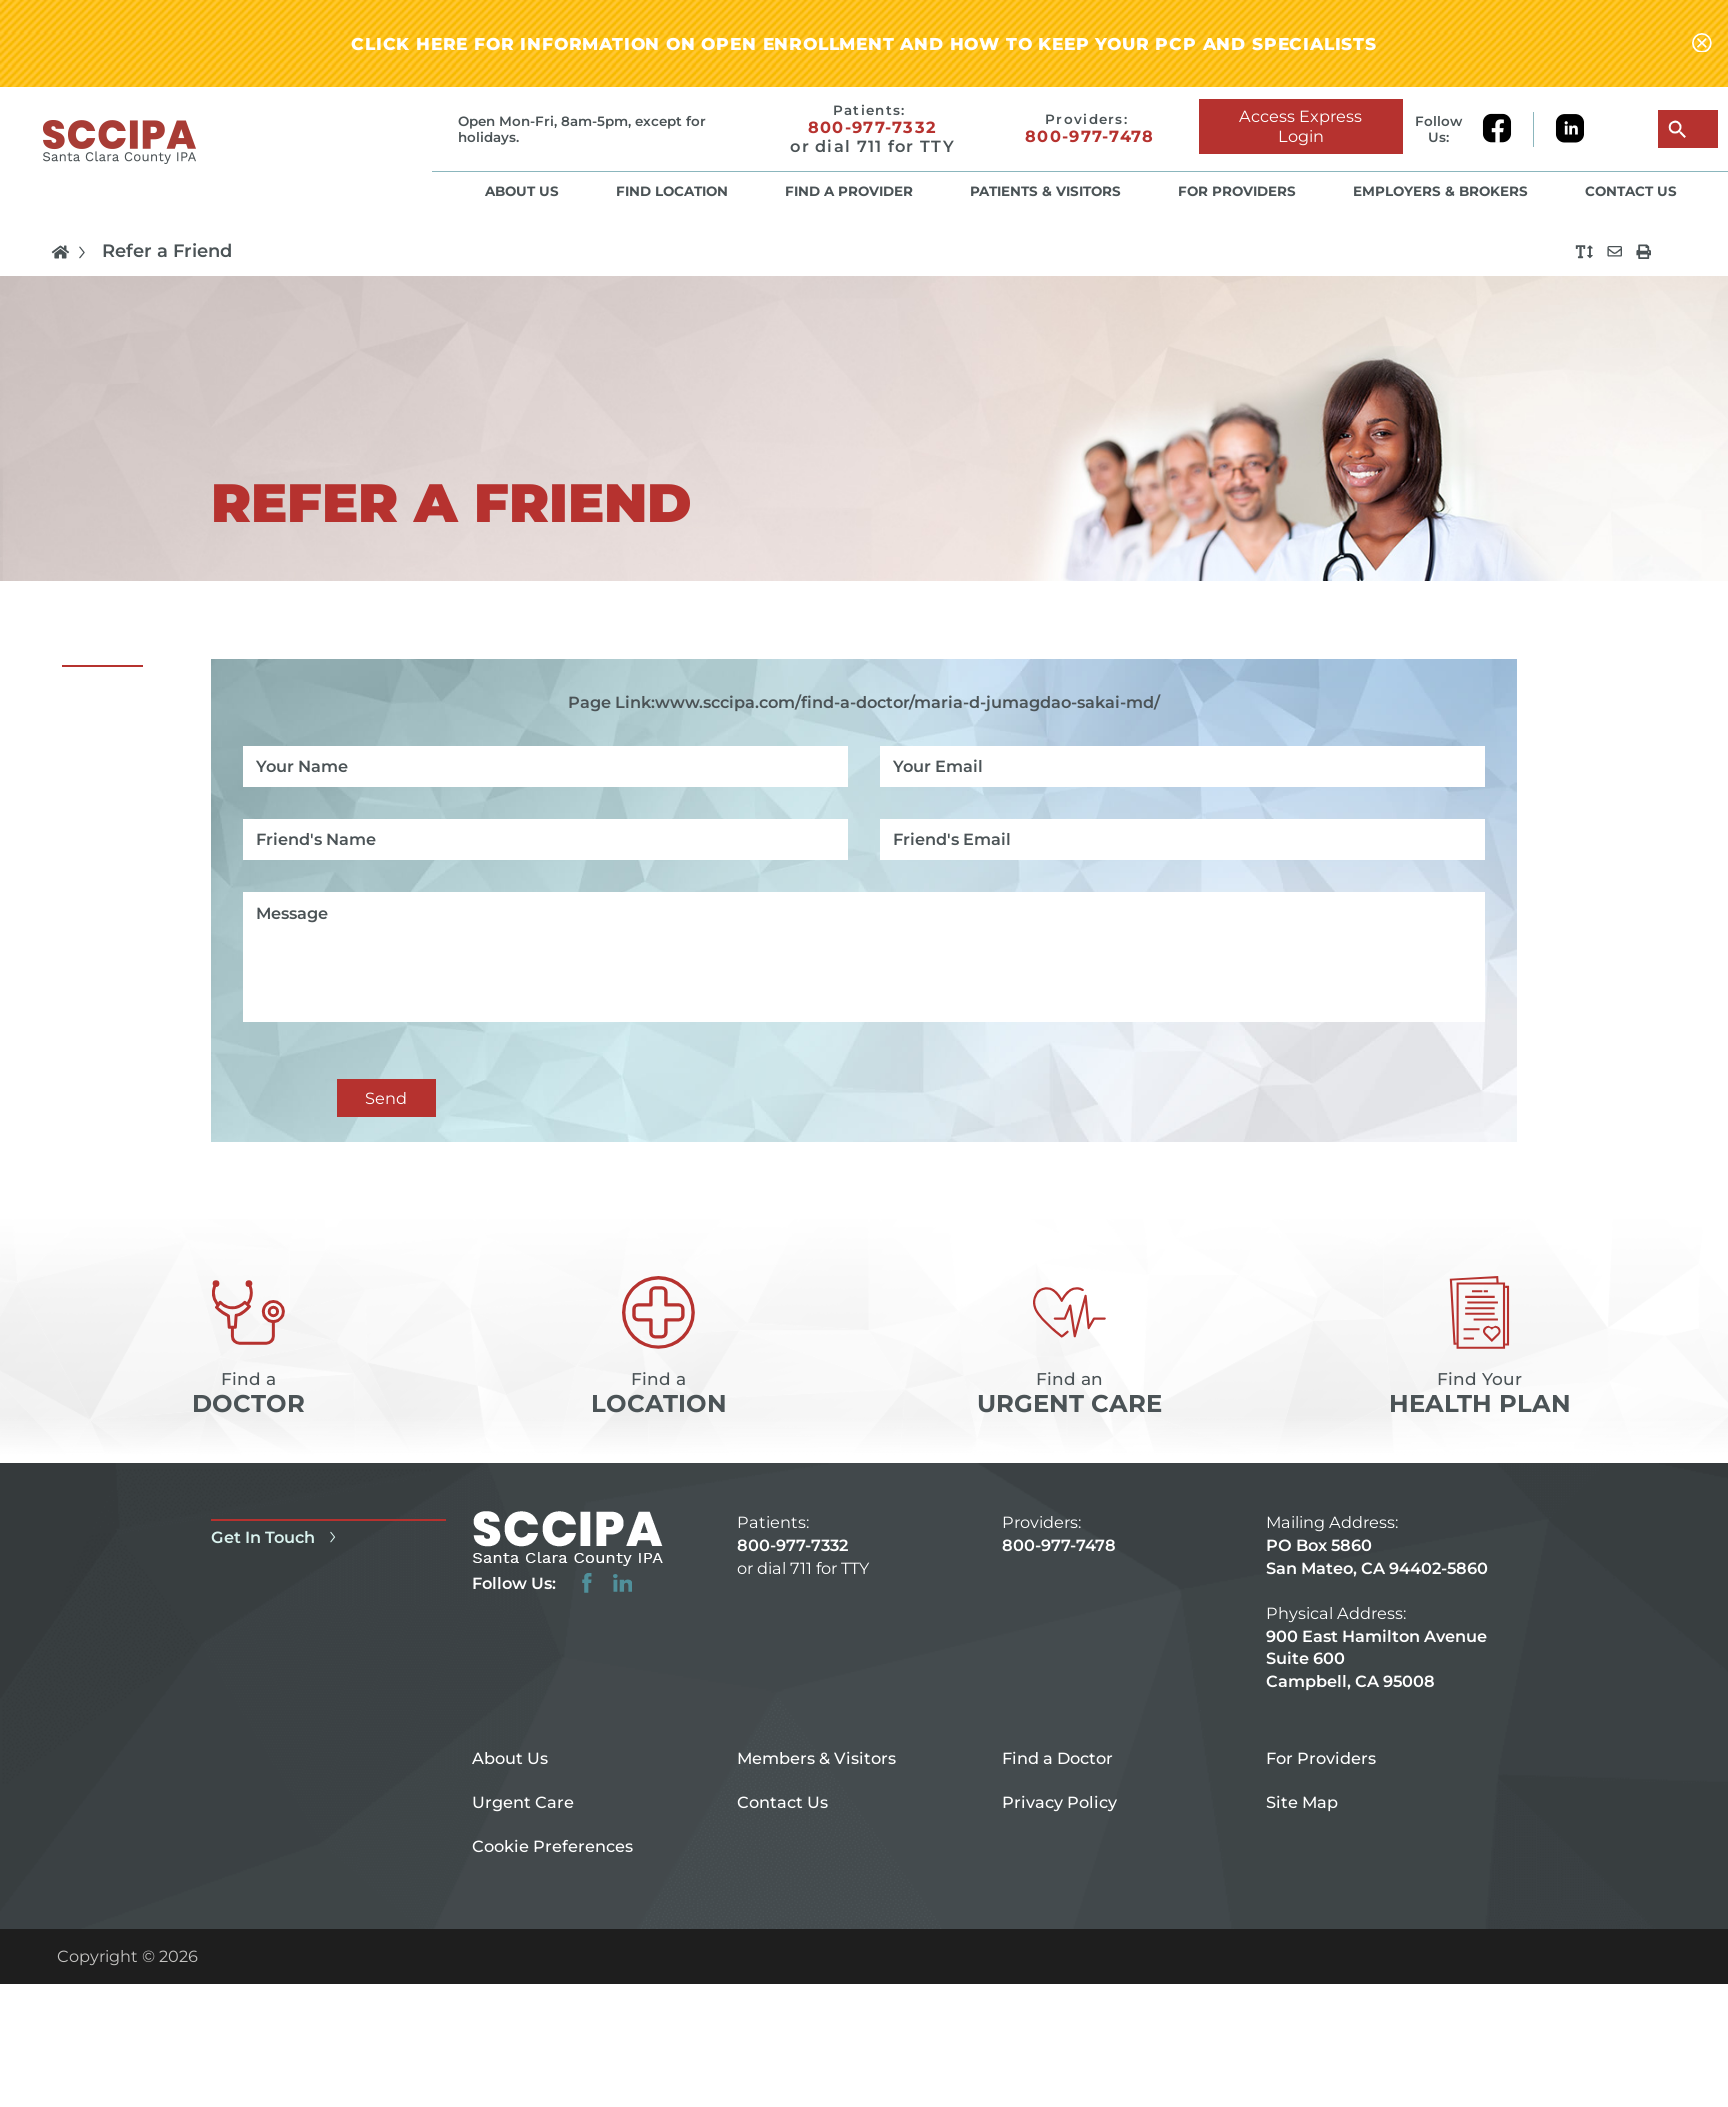 This screenshot has height=2107, width=1728. Describe the element at coordinates (523, 1802) in the screenshot. I see `Urgent Care` at that location.